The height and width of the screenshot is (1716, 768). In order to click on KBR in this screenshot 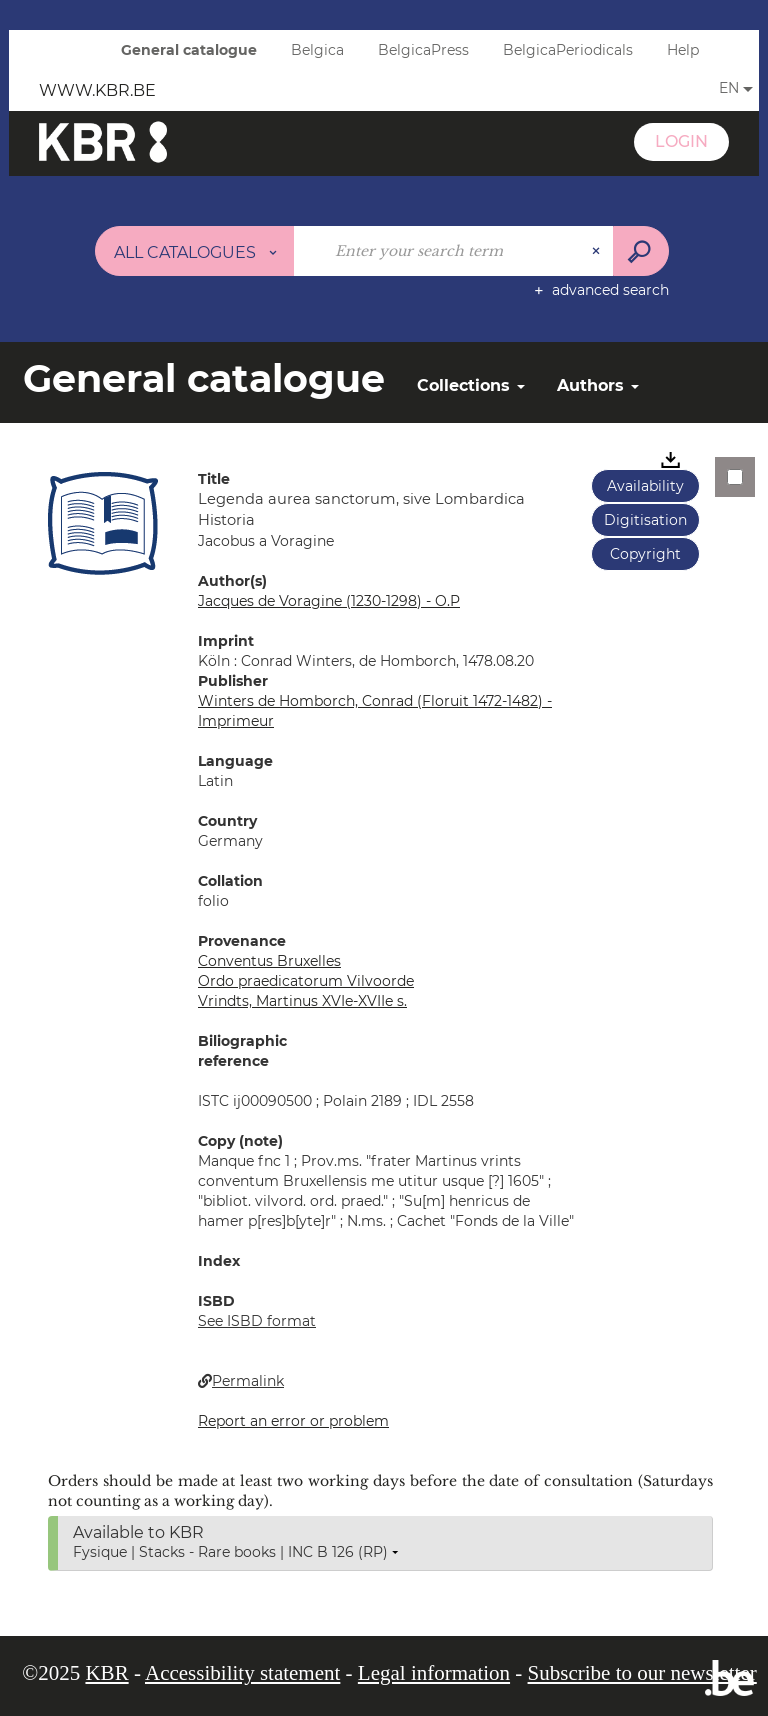, I will do `click(106, 1673)`.